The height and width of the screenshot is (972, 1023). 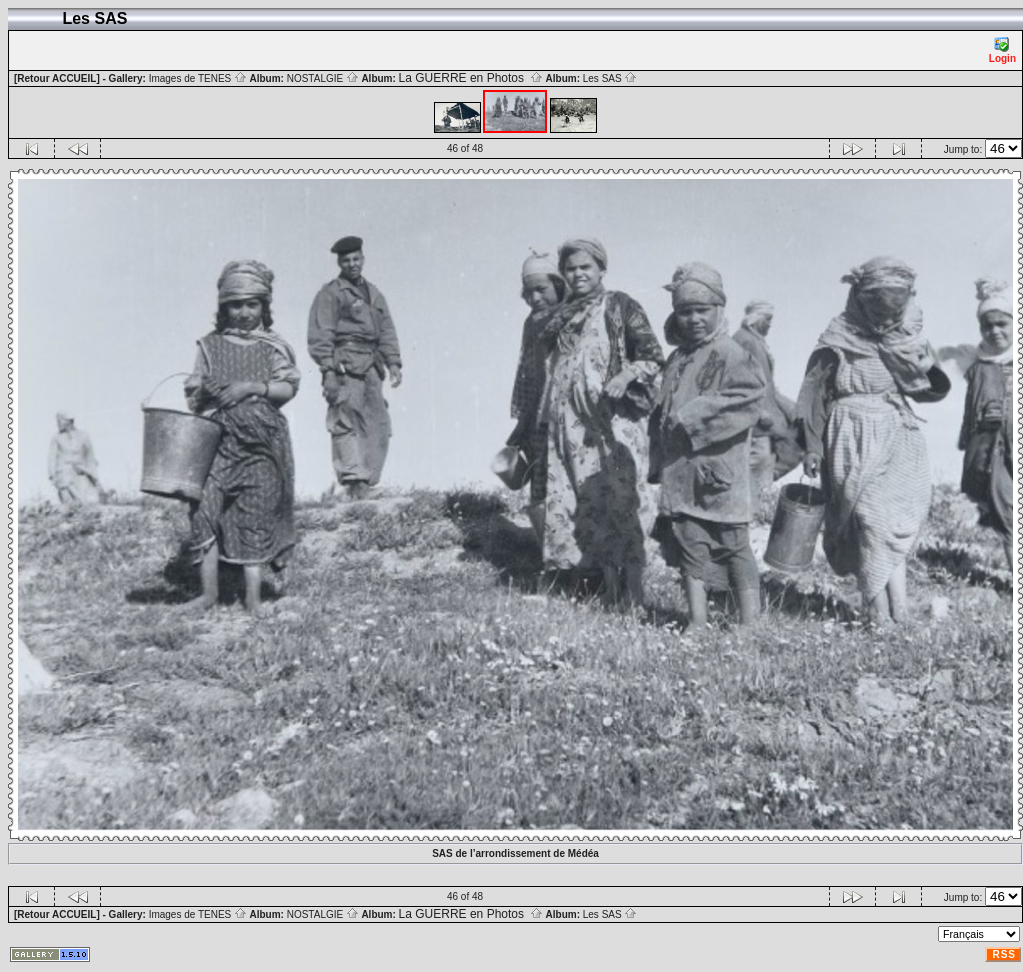 What do you see at coordinates (323, 78) in the screenshot?
I see `NOSTALGIE` at bounding box center [323, 78].